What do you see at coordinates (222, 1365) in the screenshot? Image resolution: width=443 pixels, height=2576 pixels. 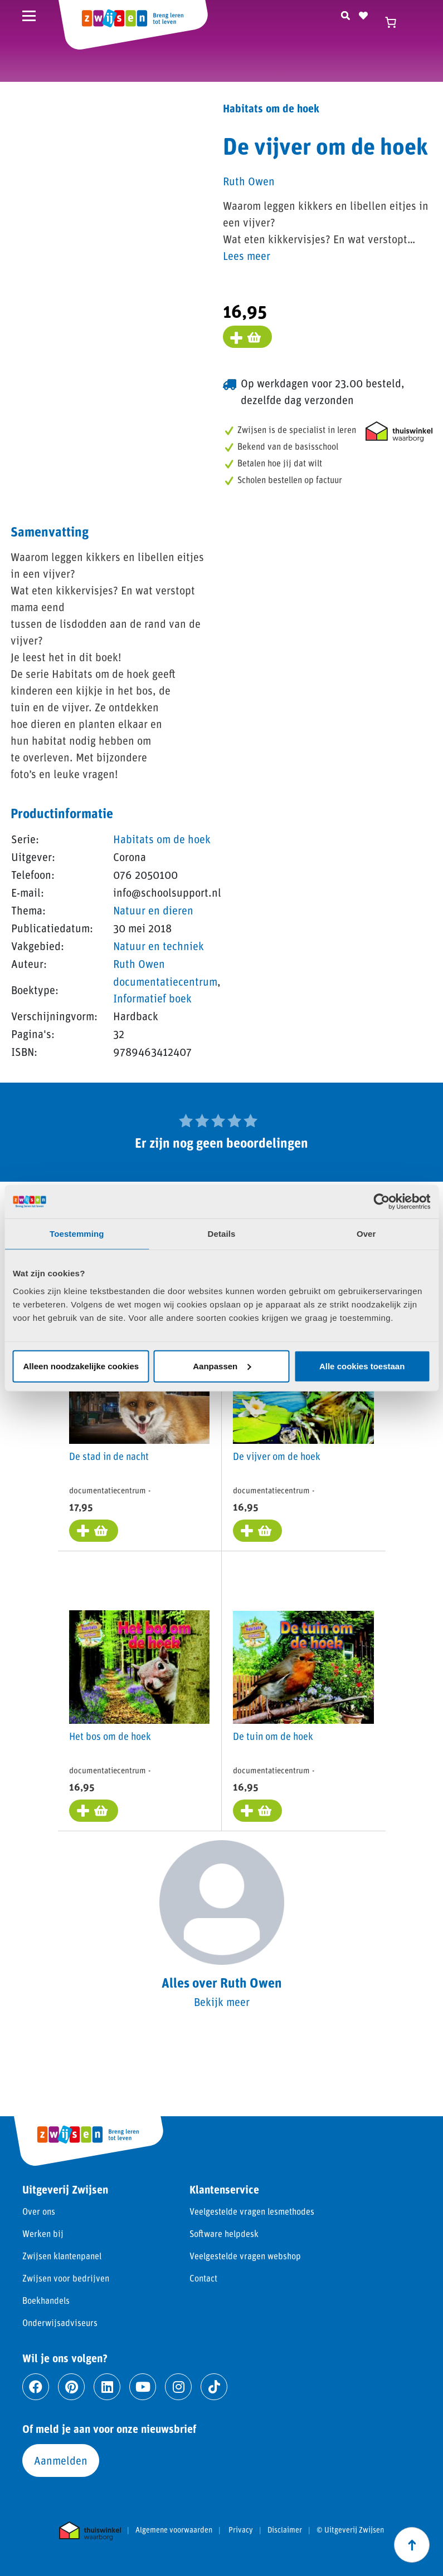 I see `Aanpassen` at bounding box center [222, 1365].